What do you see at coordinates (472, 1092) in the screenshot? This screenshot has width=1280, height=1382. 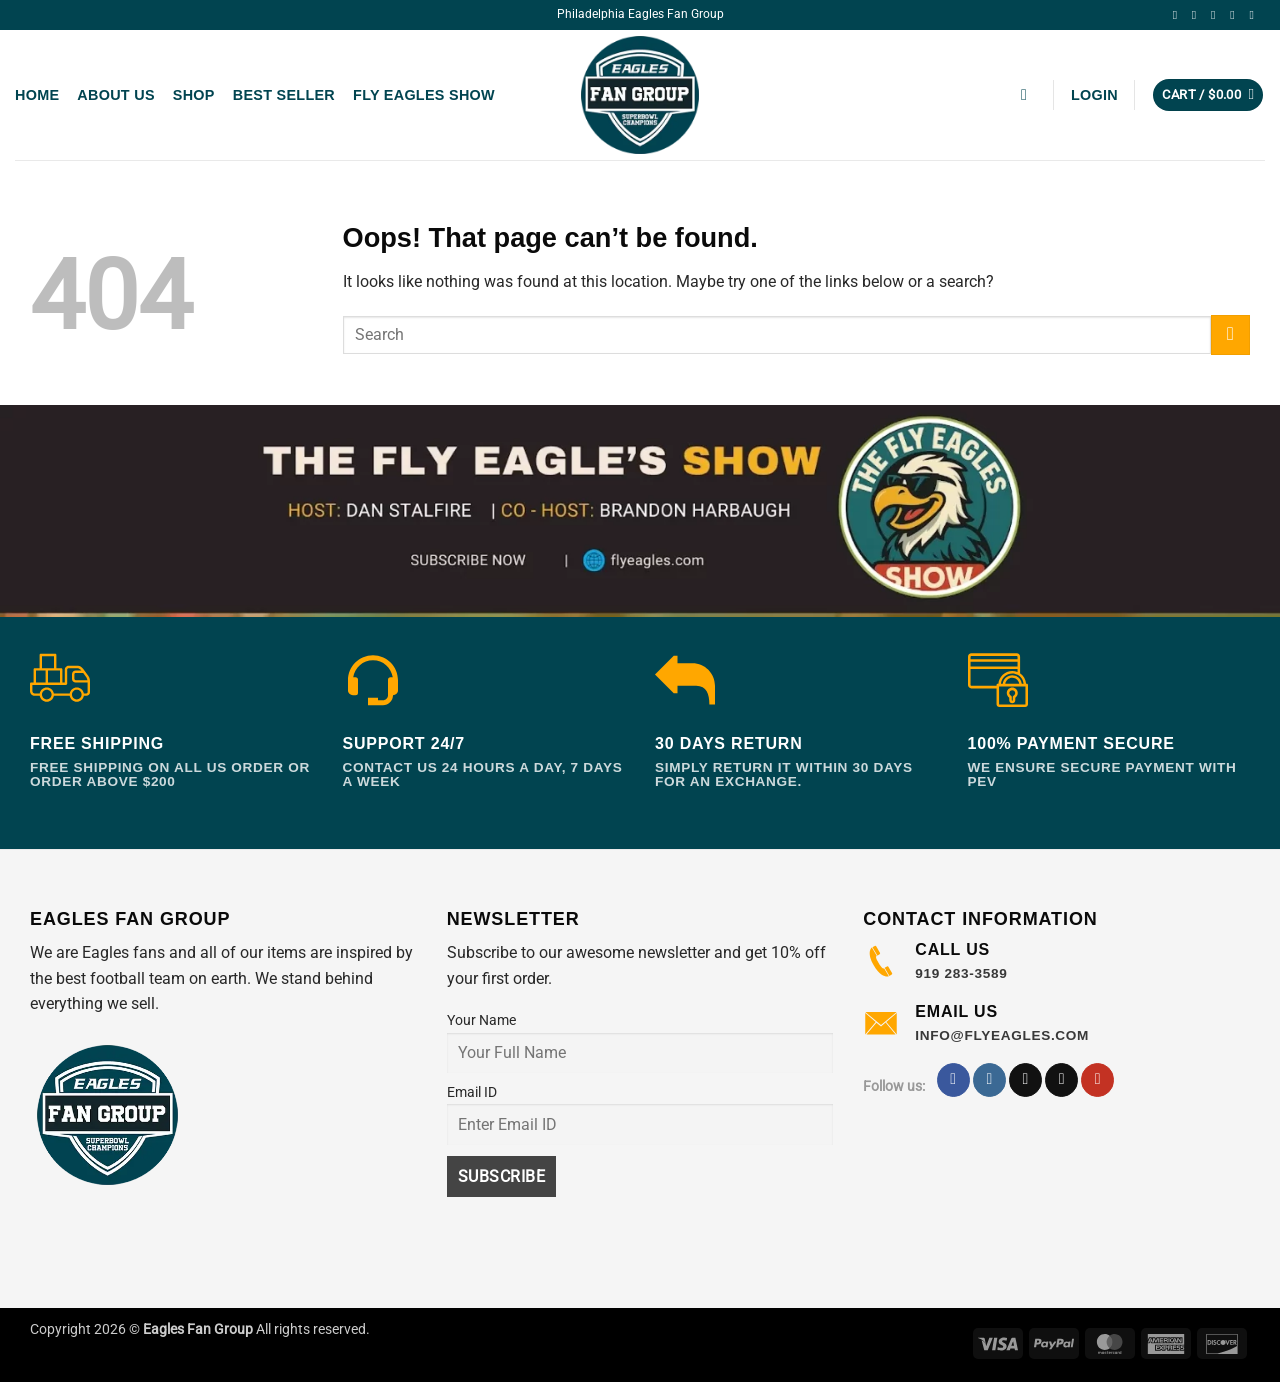 I see `Email ID` at bounding box center [472, 1092].